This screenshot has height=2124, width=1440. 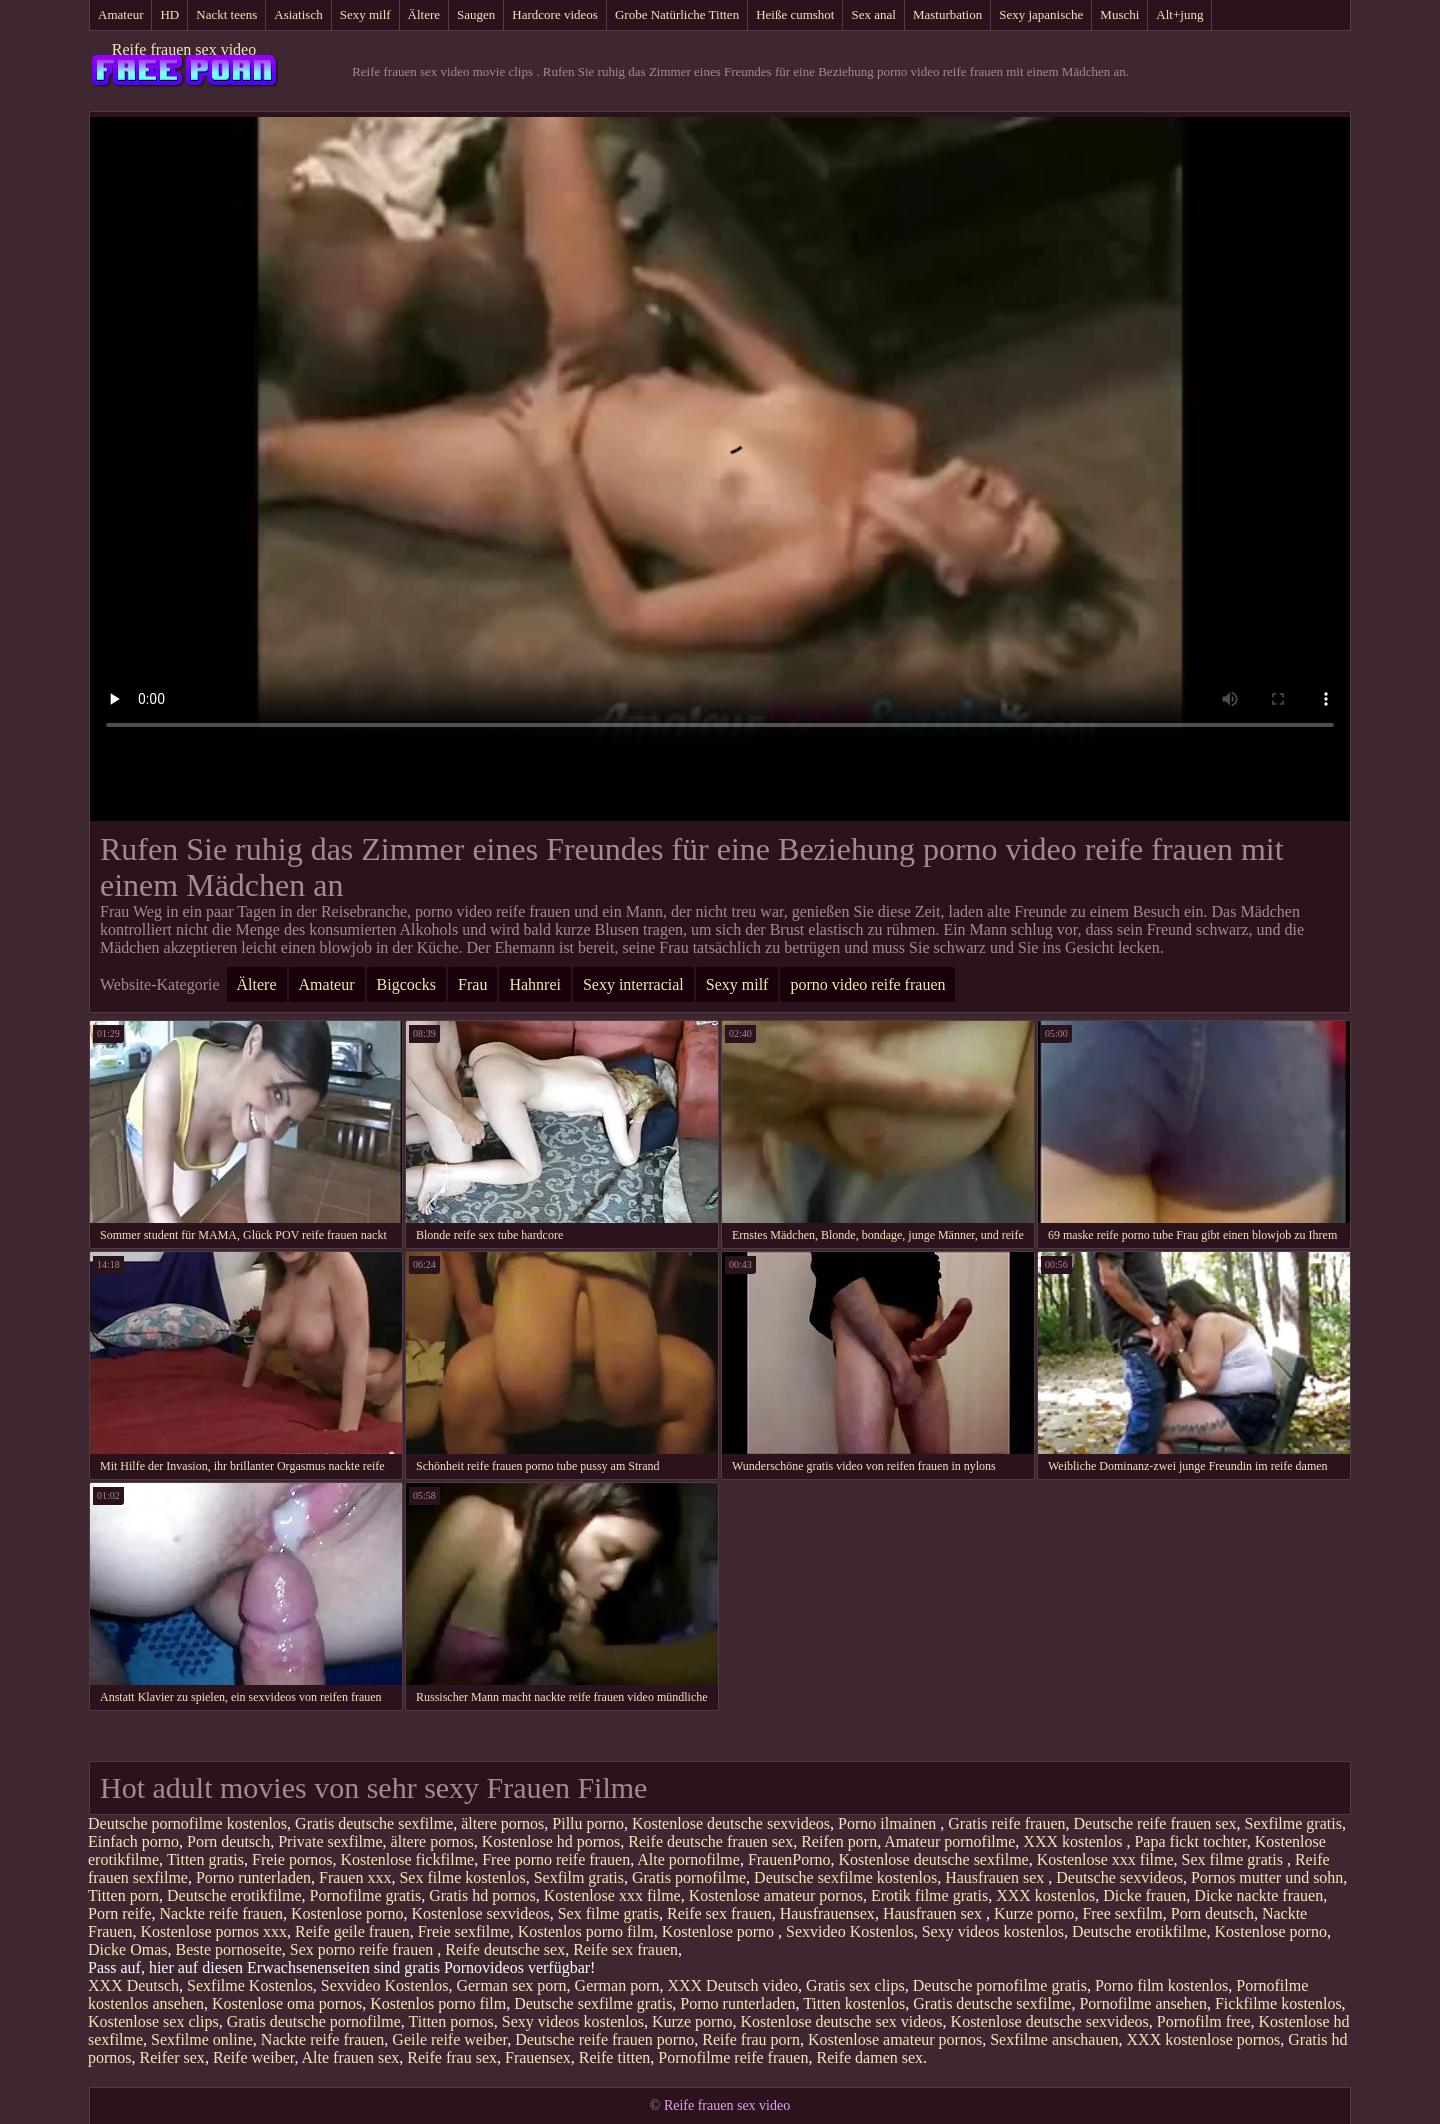 What do you see at coordinates (604, 2039) in the screenshot?
I see `Deutsche reife frauen porno` at bounding box center [604, 2039].